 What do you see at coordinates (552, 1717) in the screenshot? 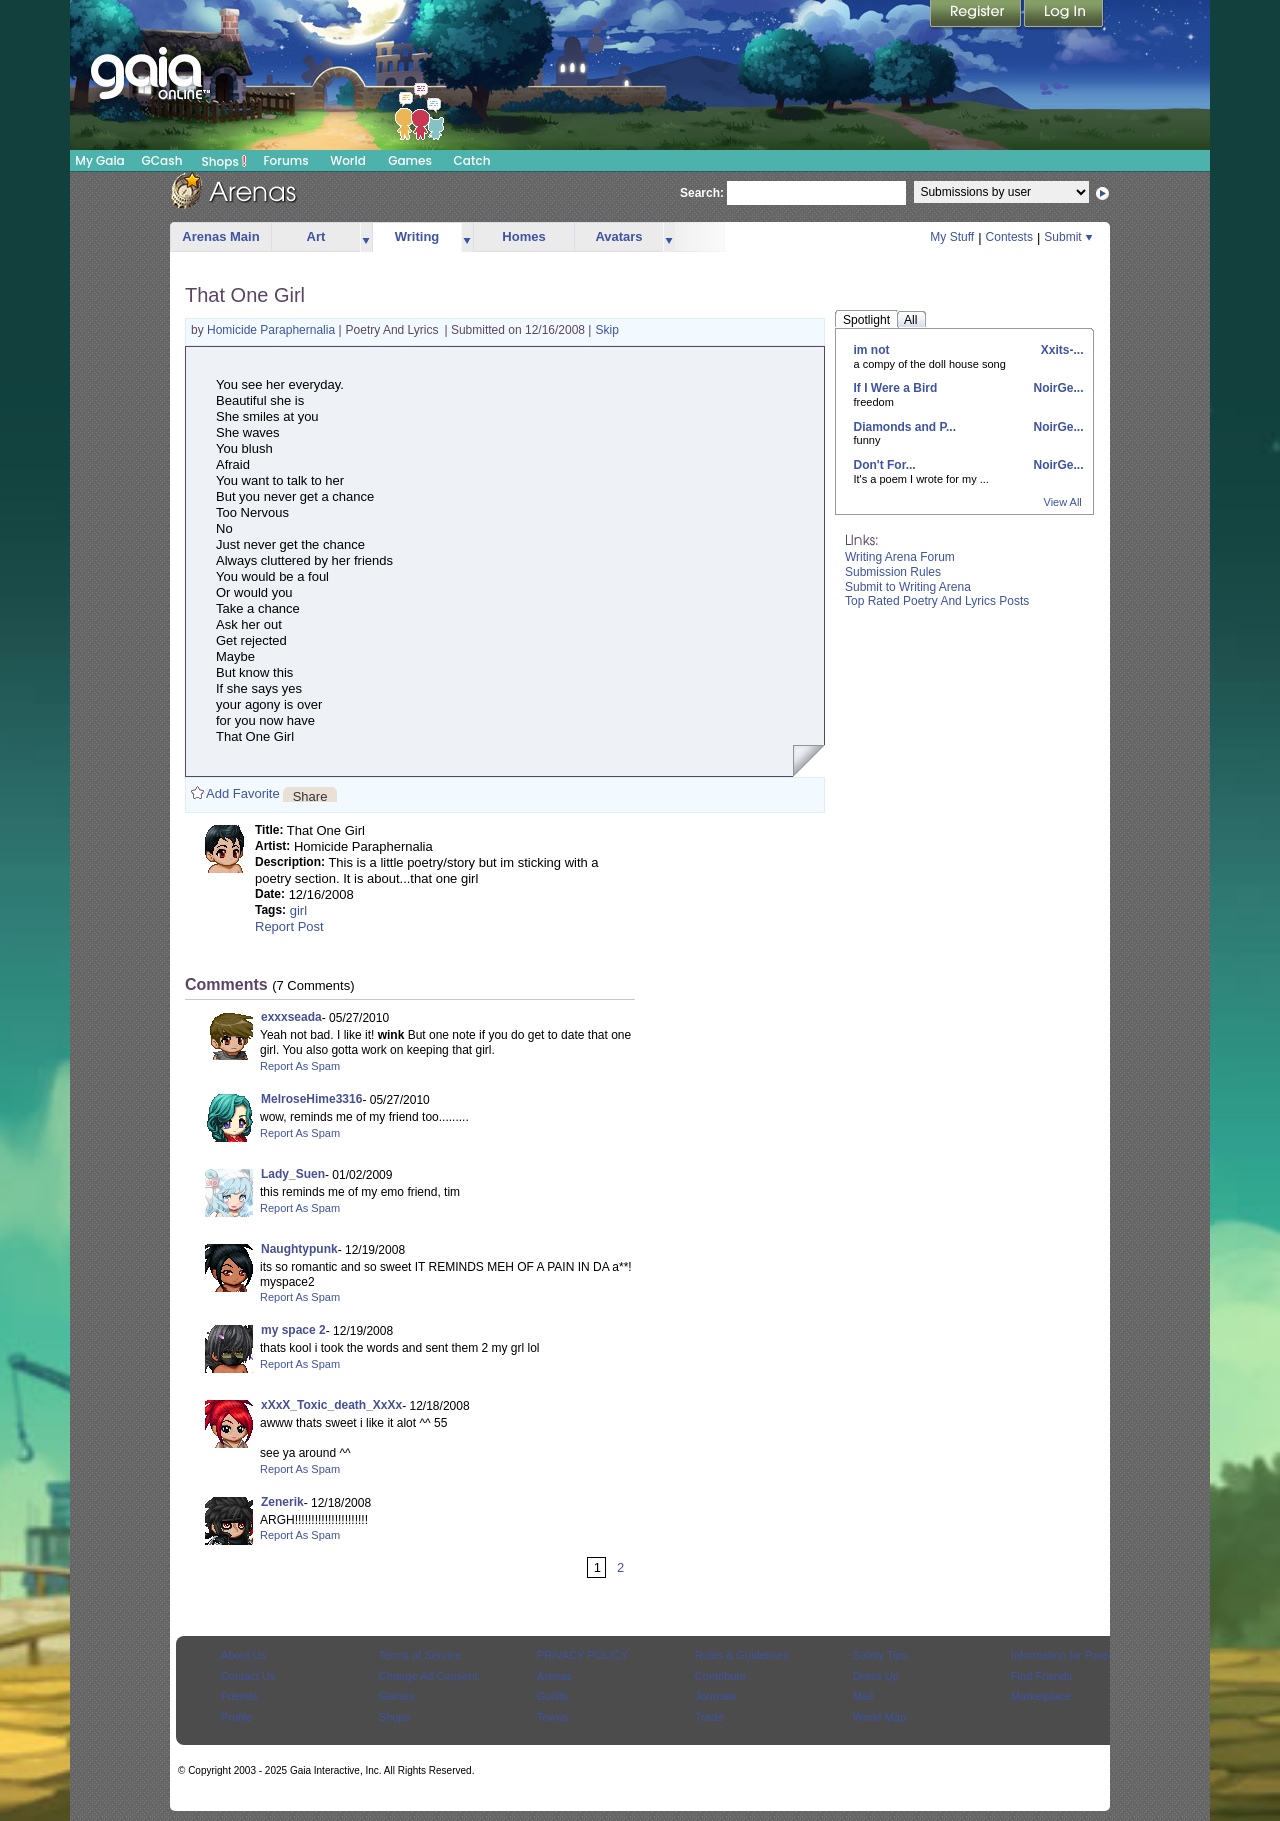
I see `Towns` at bounding box center [552, 1717].